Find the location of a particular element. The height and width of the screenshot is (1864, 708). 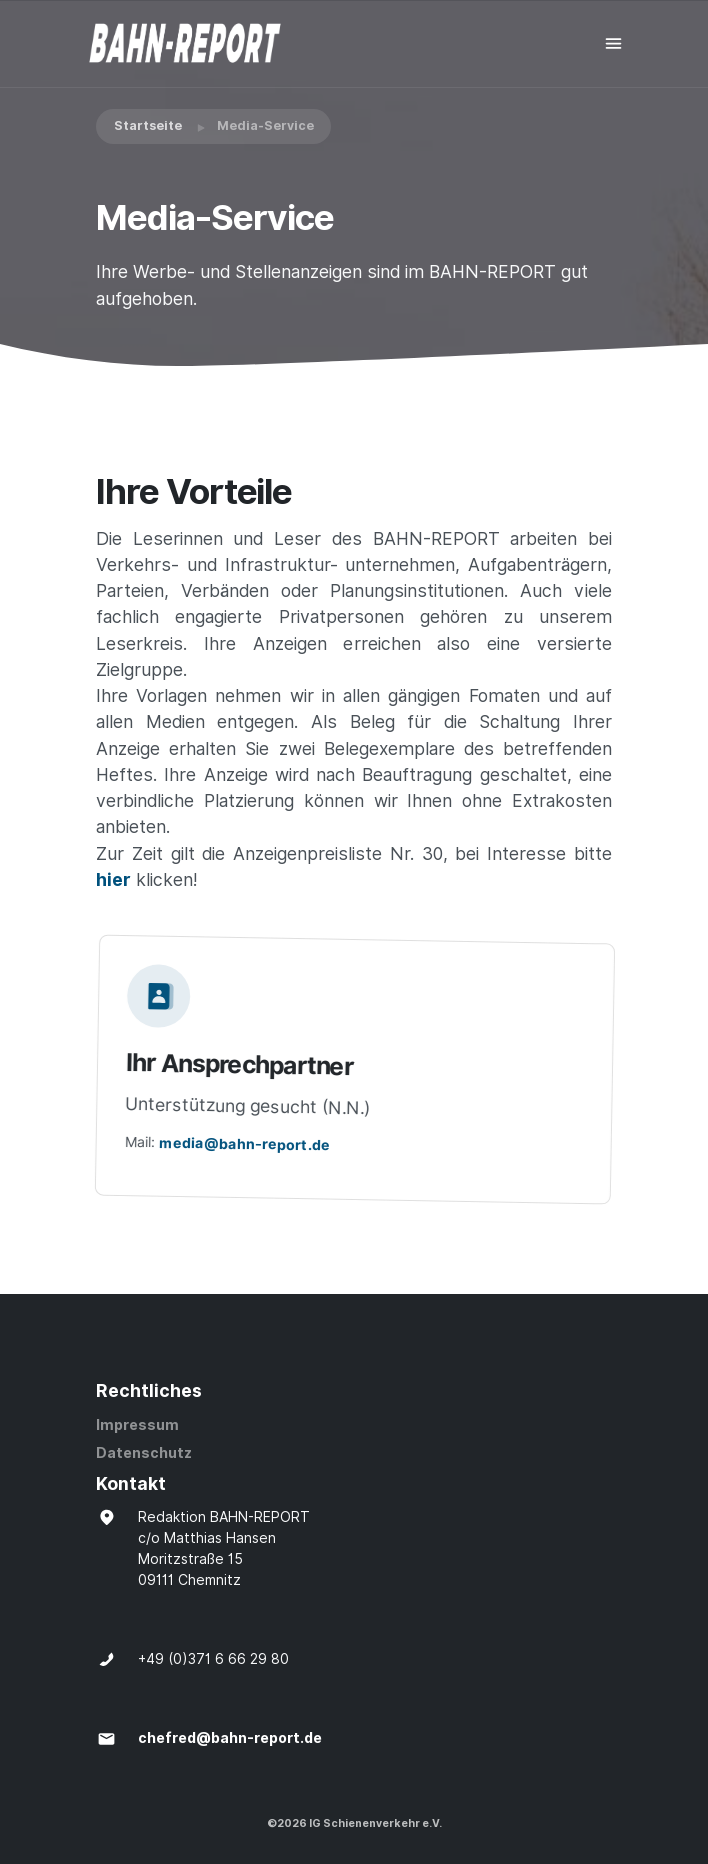

Datenschutz is located at coordinates (144, 1453).